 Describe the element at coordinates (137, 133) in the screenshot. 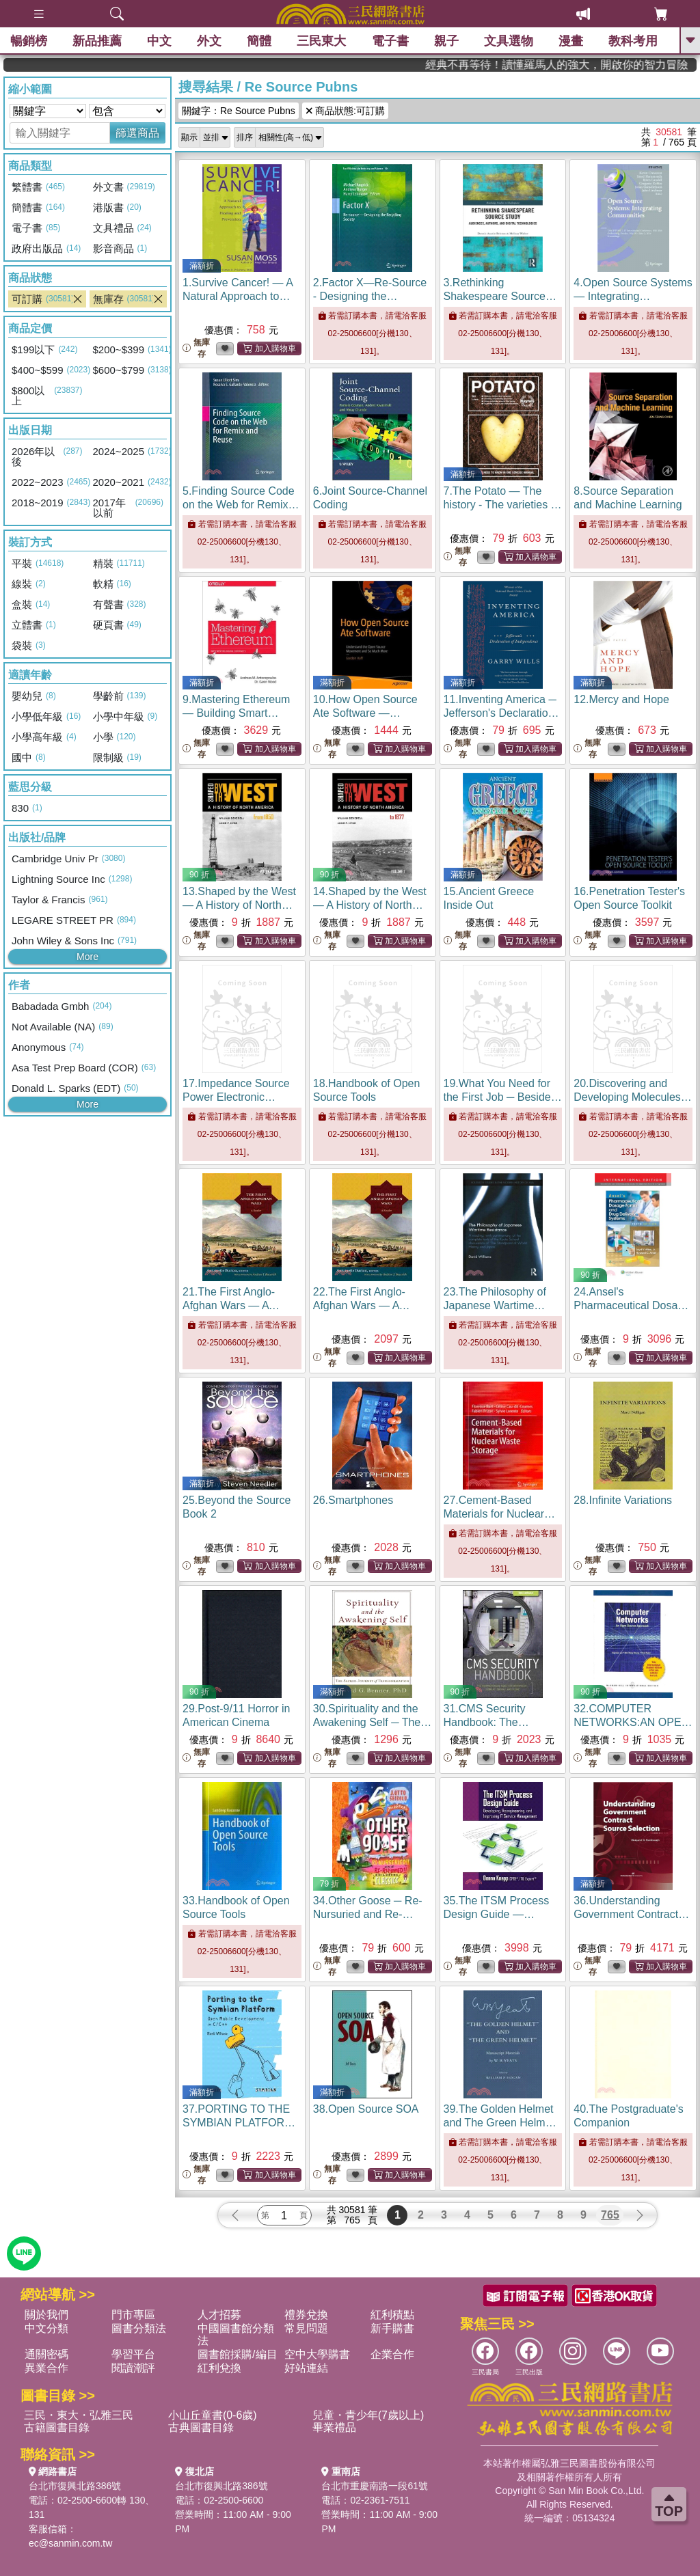

I see `篩選商品` at that location.